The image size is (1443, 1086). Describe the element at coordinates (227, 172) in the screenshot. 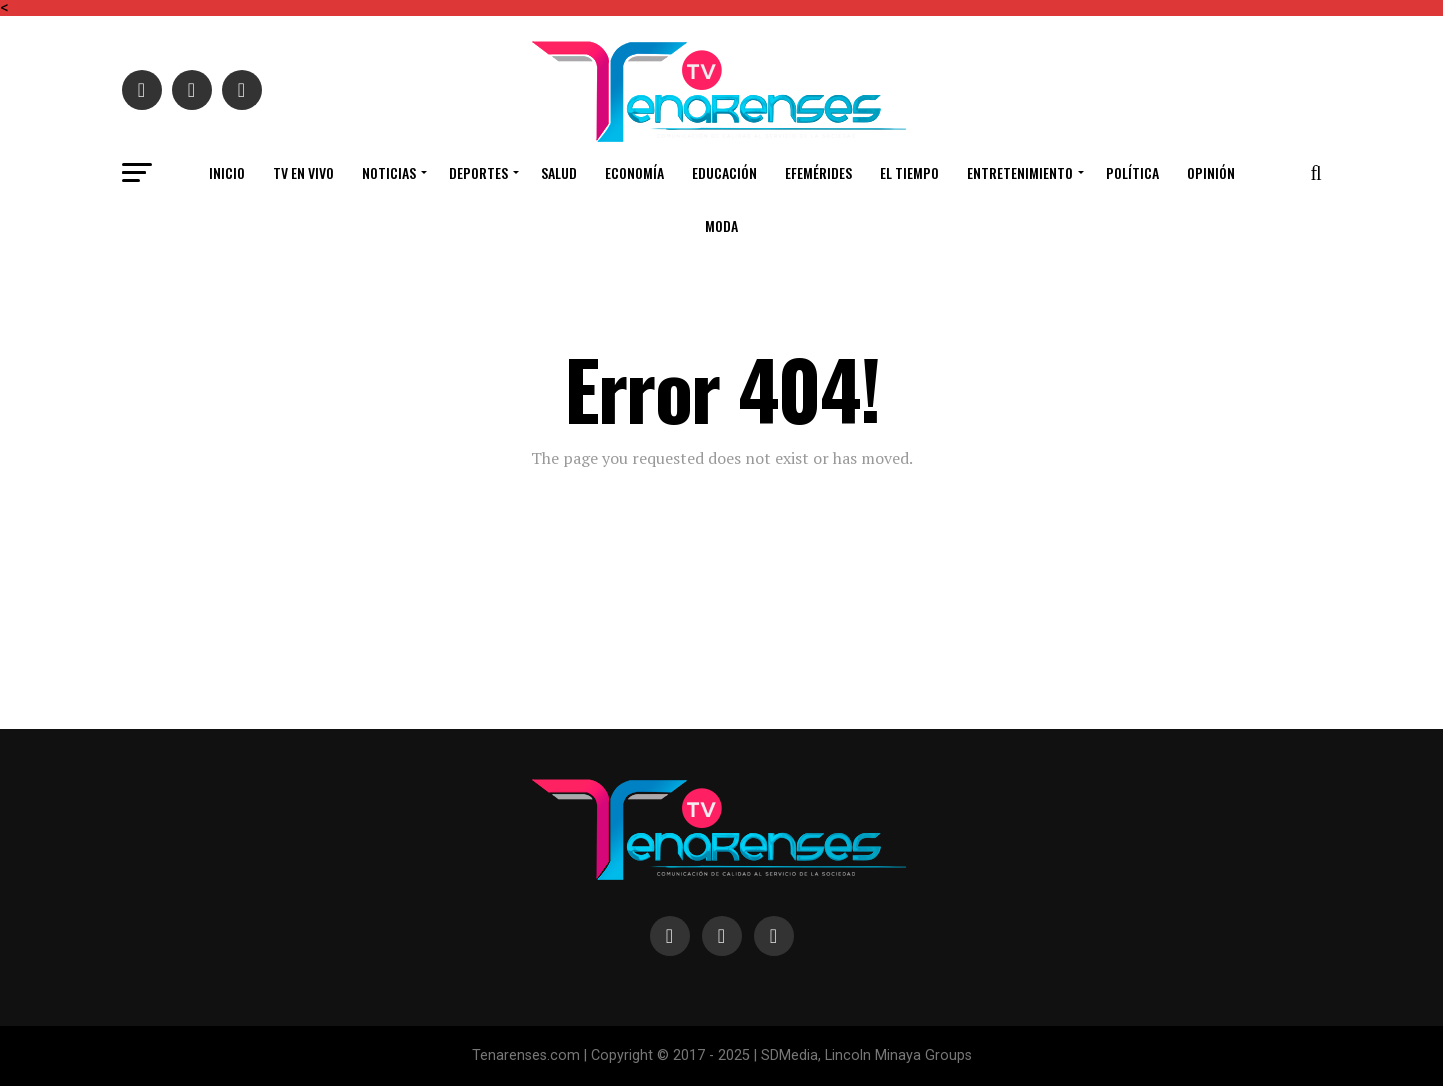

I see `INICIO` at that location.